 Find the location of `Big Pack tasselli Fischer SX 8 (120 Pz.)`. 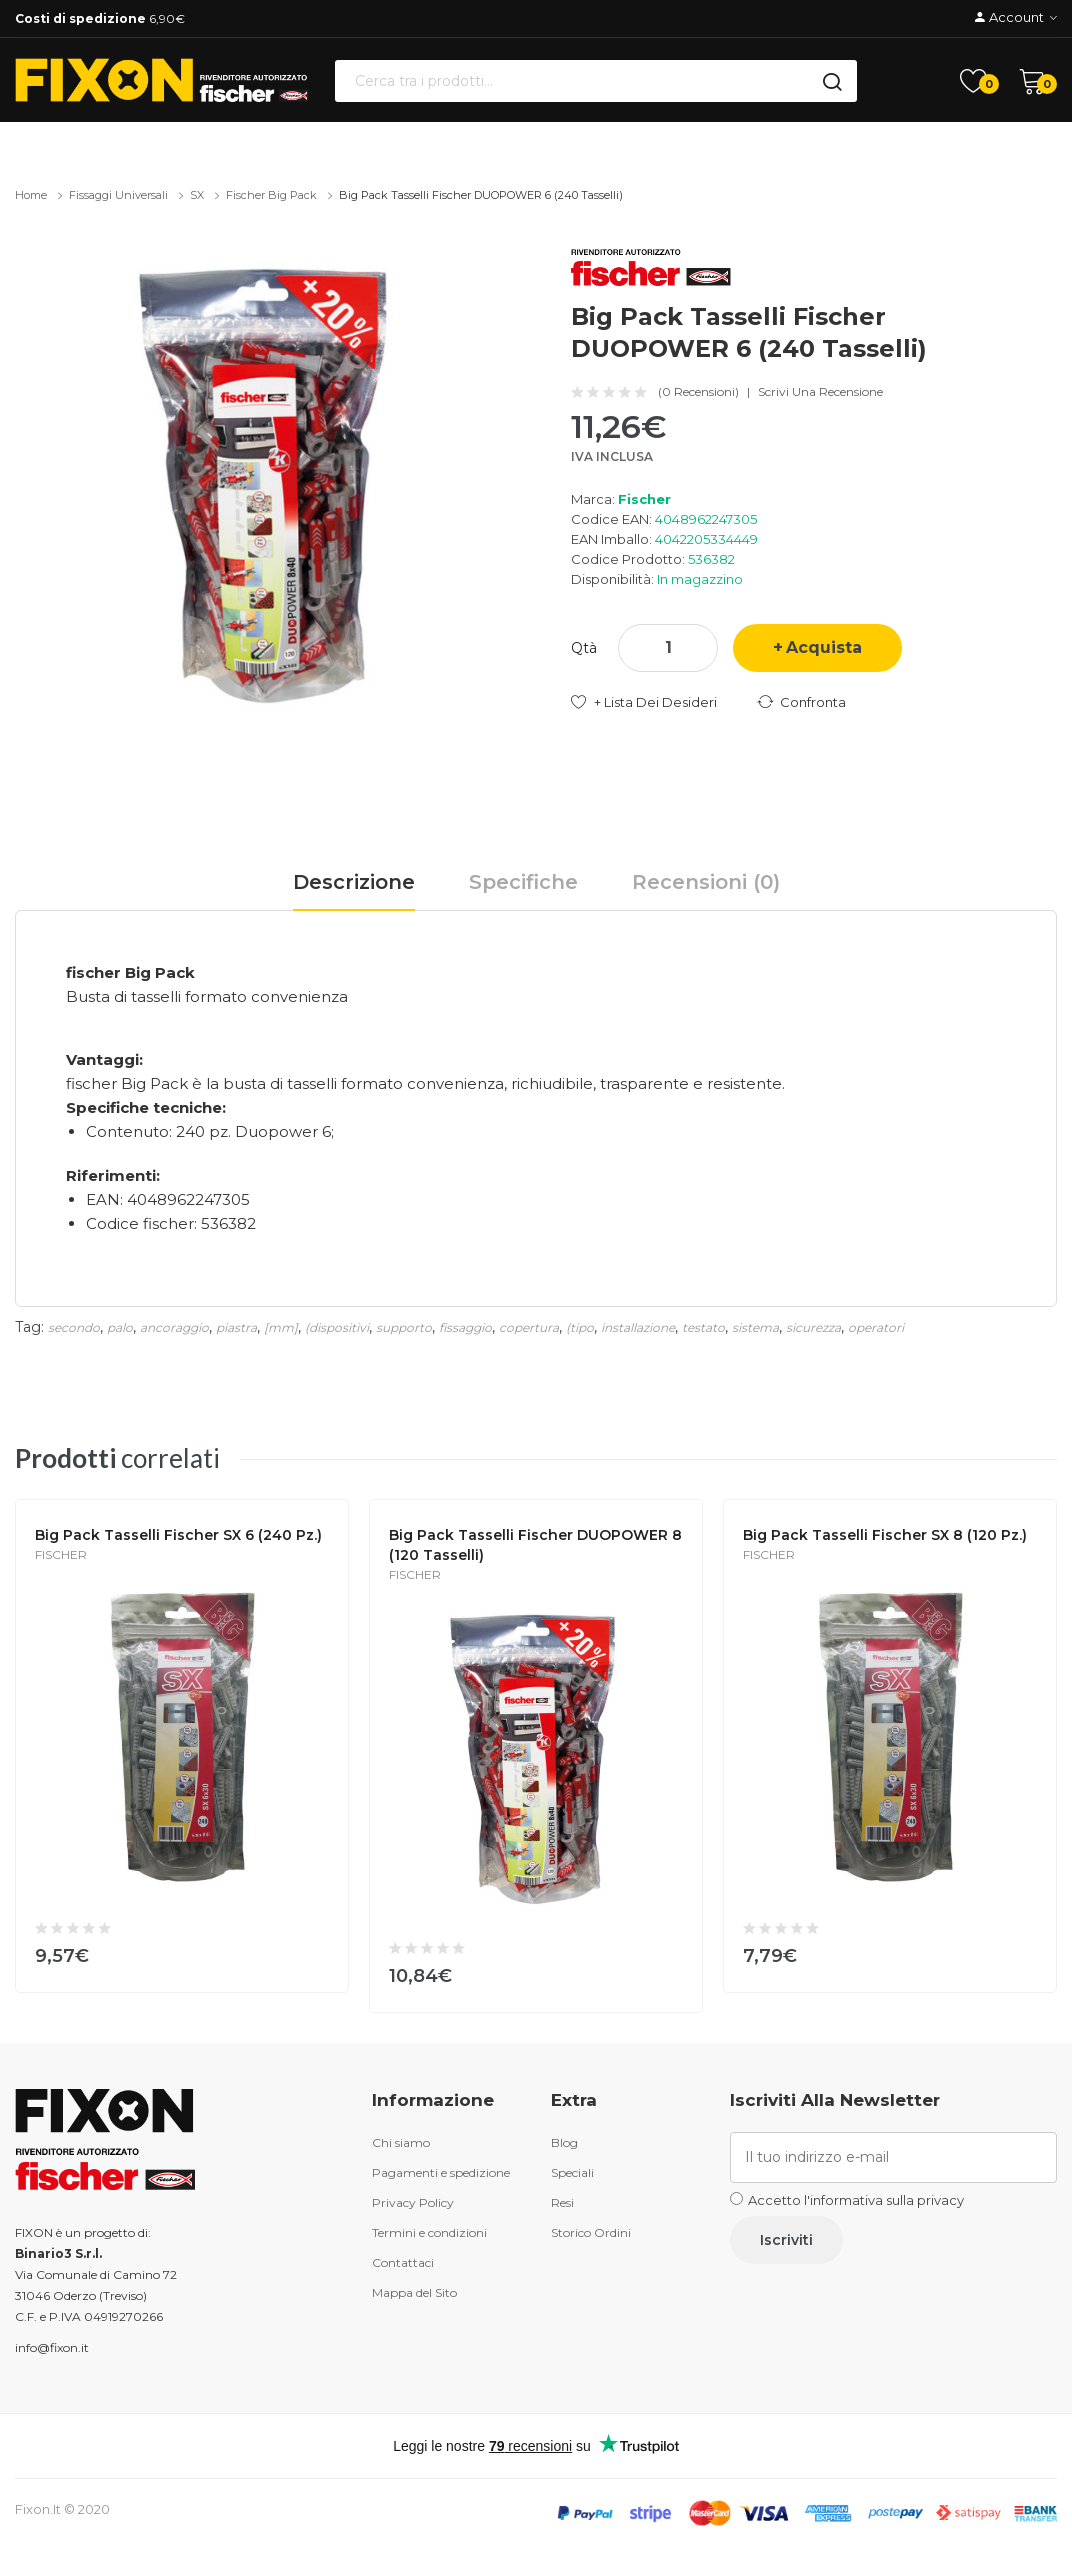

Big Pack tasselli Fischer SX 8 (120 Pz.) is located at coordinates (885, 1535).